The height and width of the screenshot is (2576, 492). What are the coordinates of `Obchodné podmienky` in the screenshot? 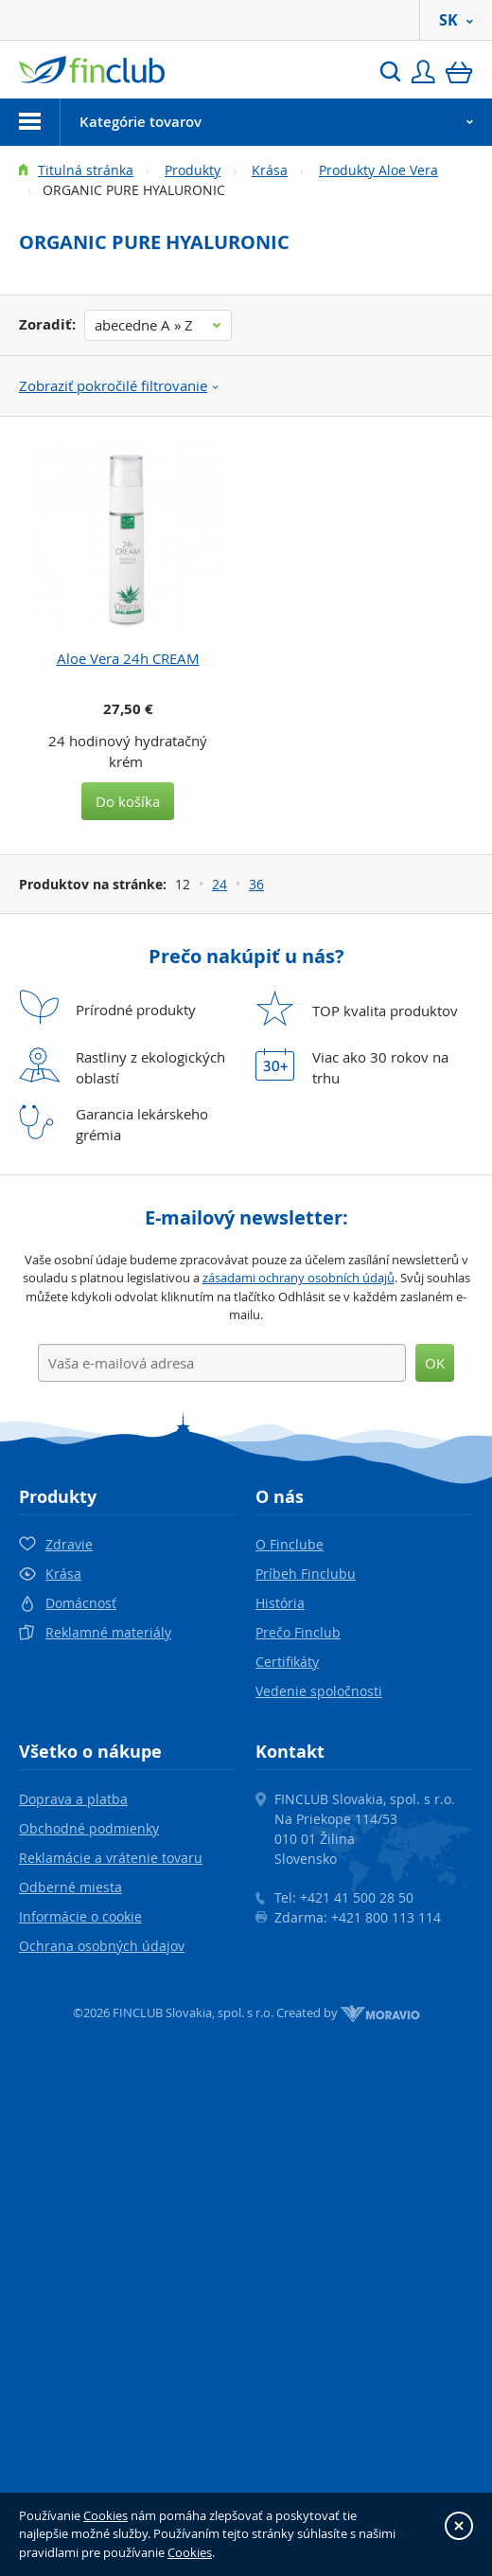 It's located at (89, 1828).